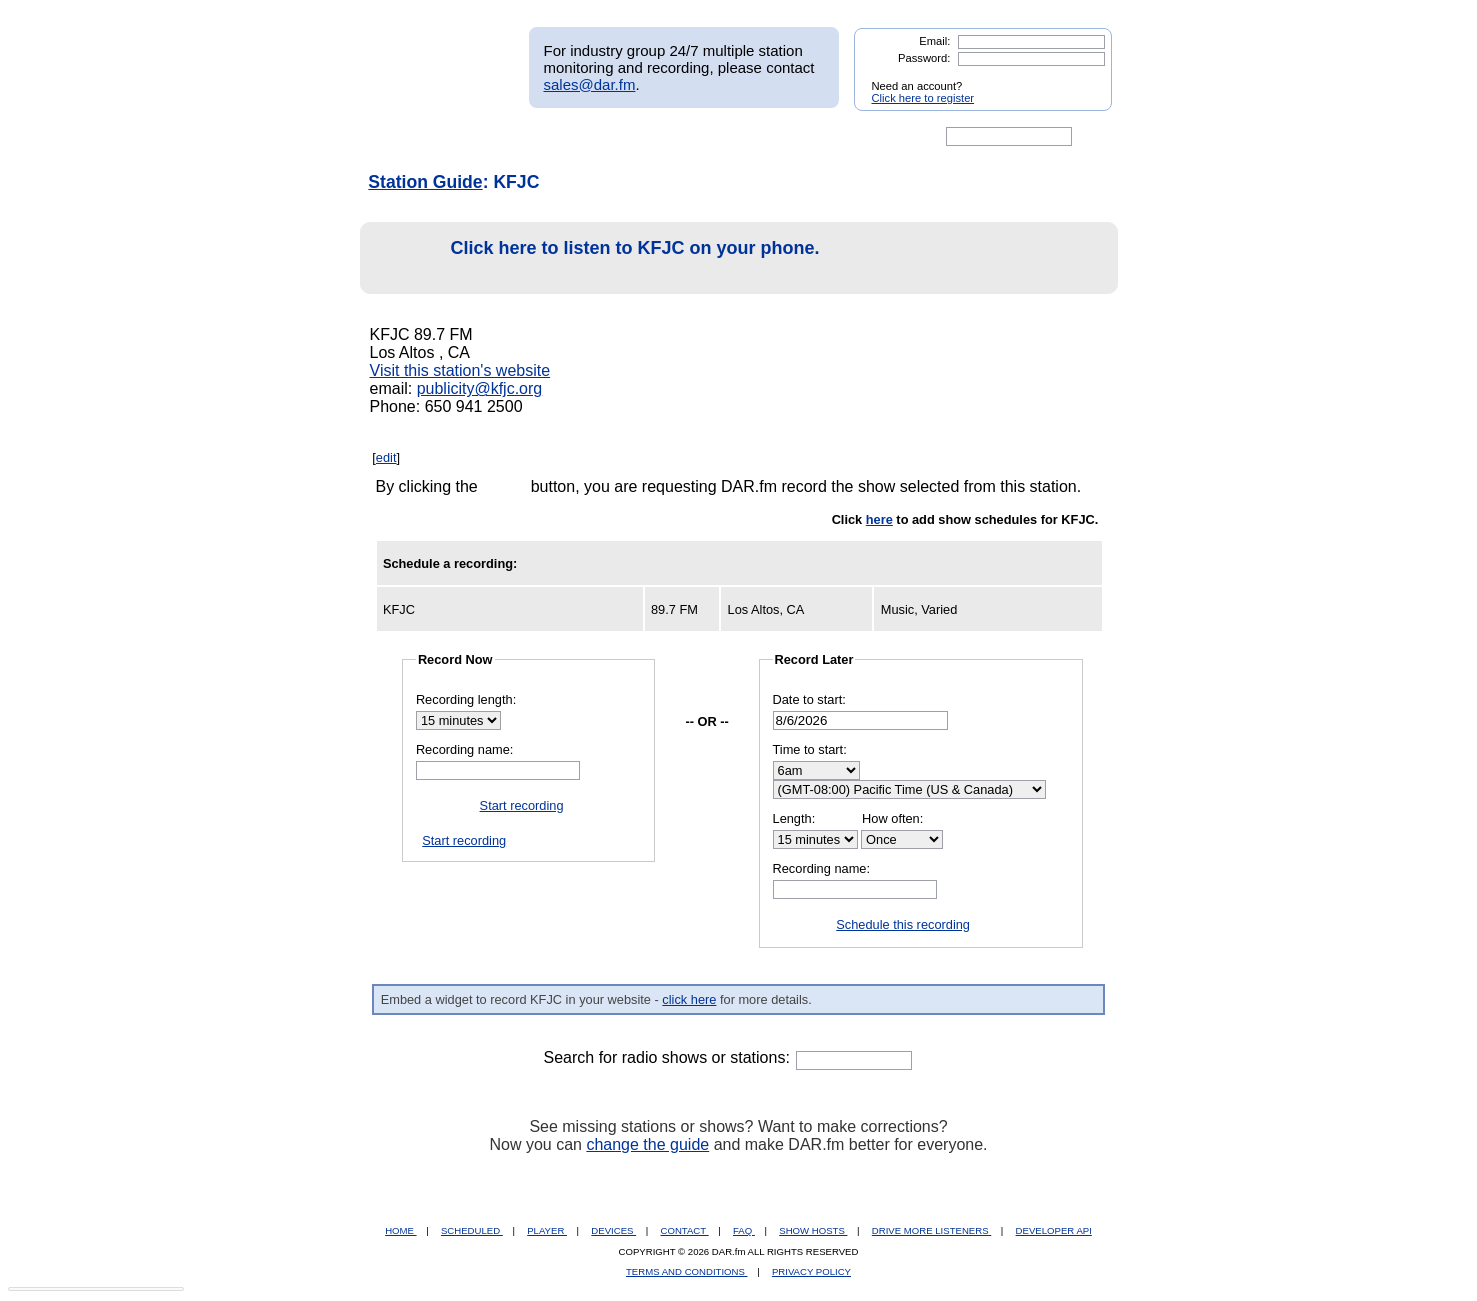 The image size is (1477, 1301). What do you see at coordinates (647, 1144) in the screenshot?
I see `change the guide` at bounding box center [647, 1144].